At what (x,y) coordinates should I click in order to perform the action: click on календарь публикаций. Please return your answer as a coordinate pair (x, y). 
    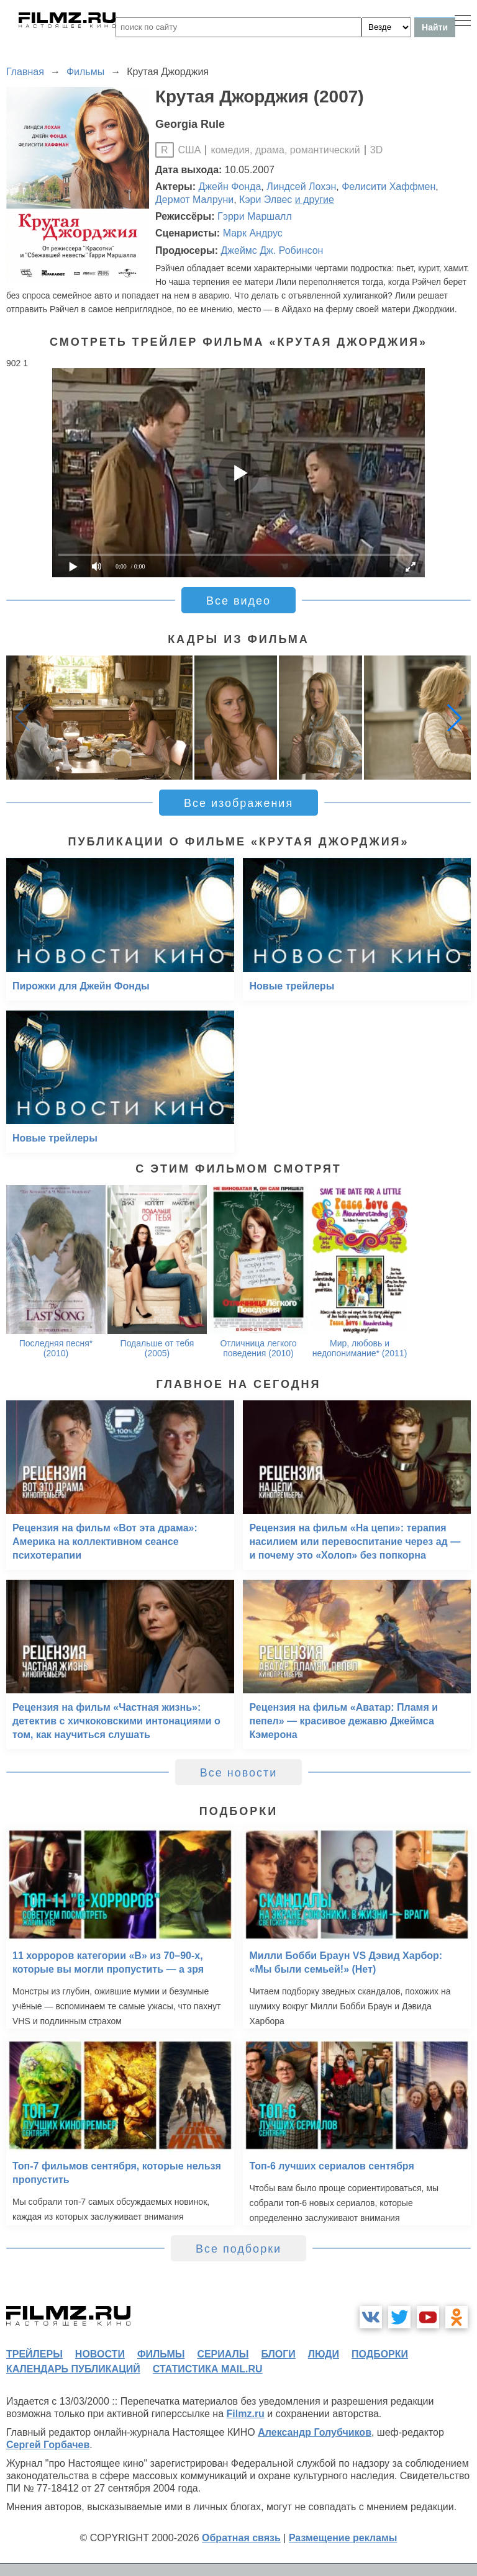
    Looking at the image, I should click on (73, 2369).